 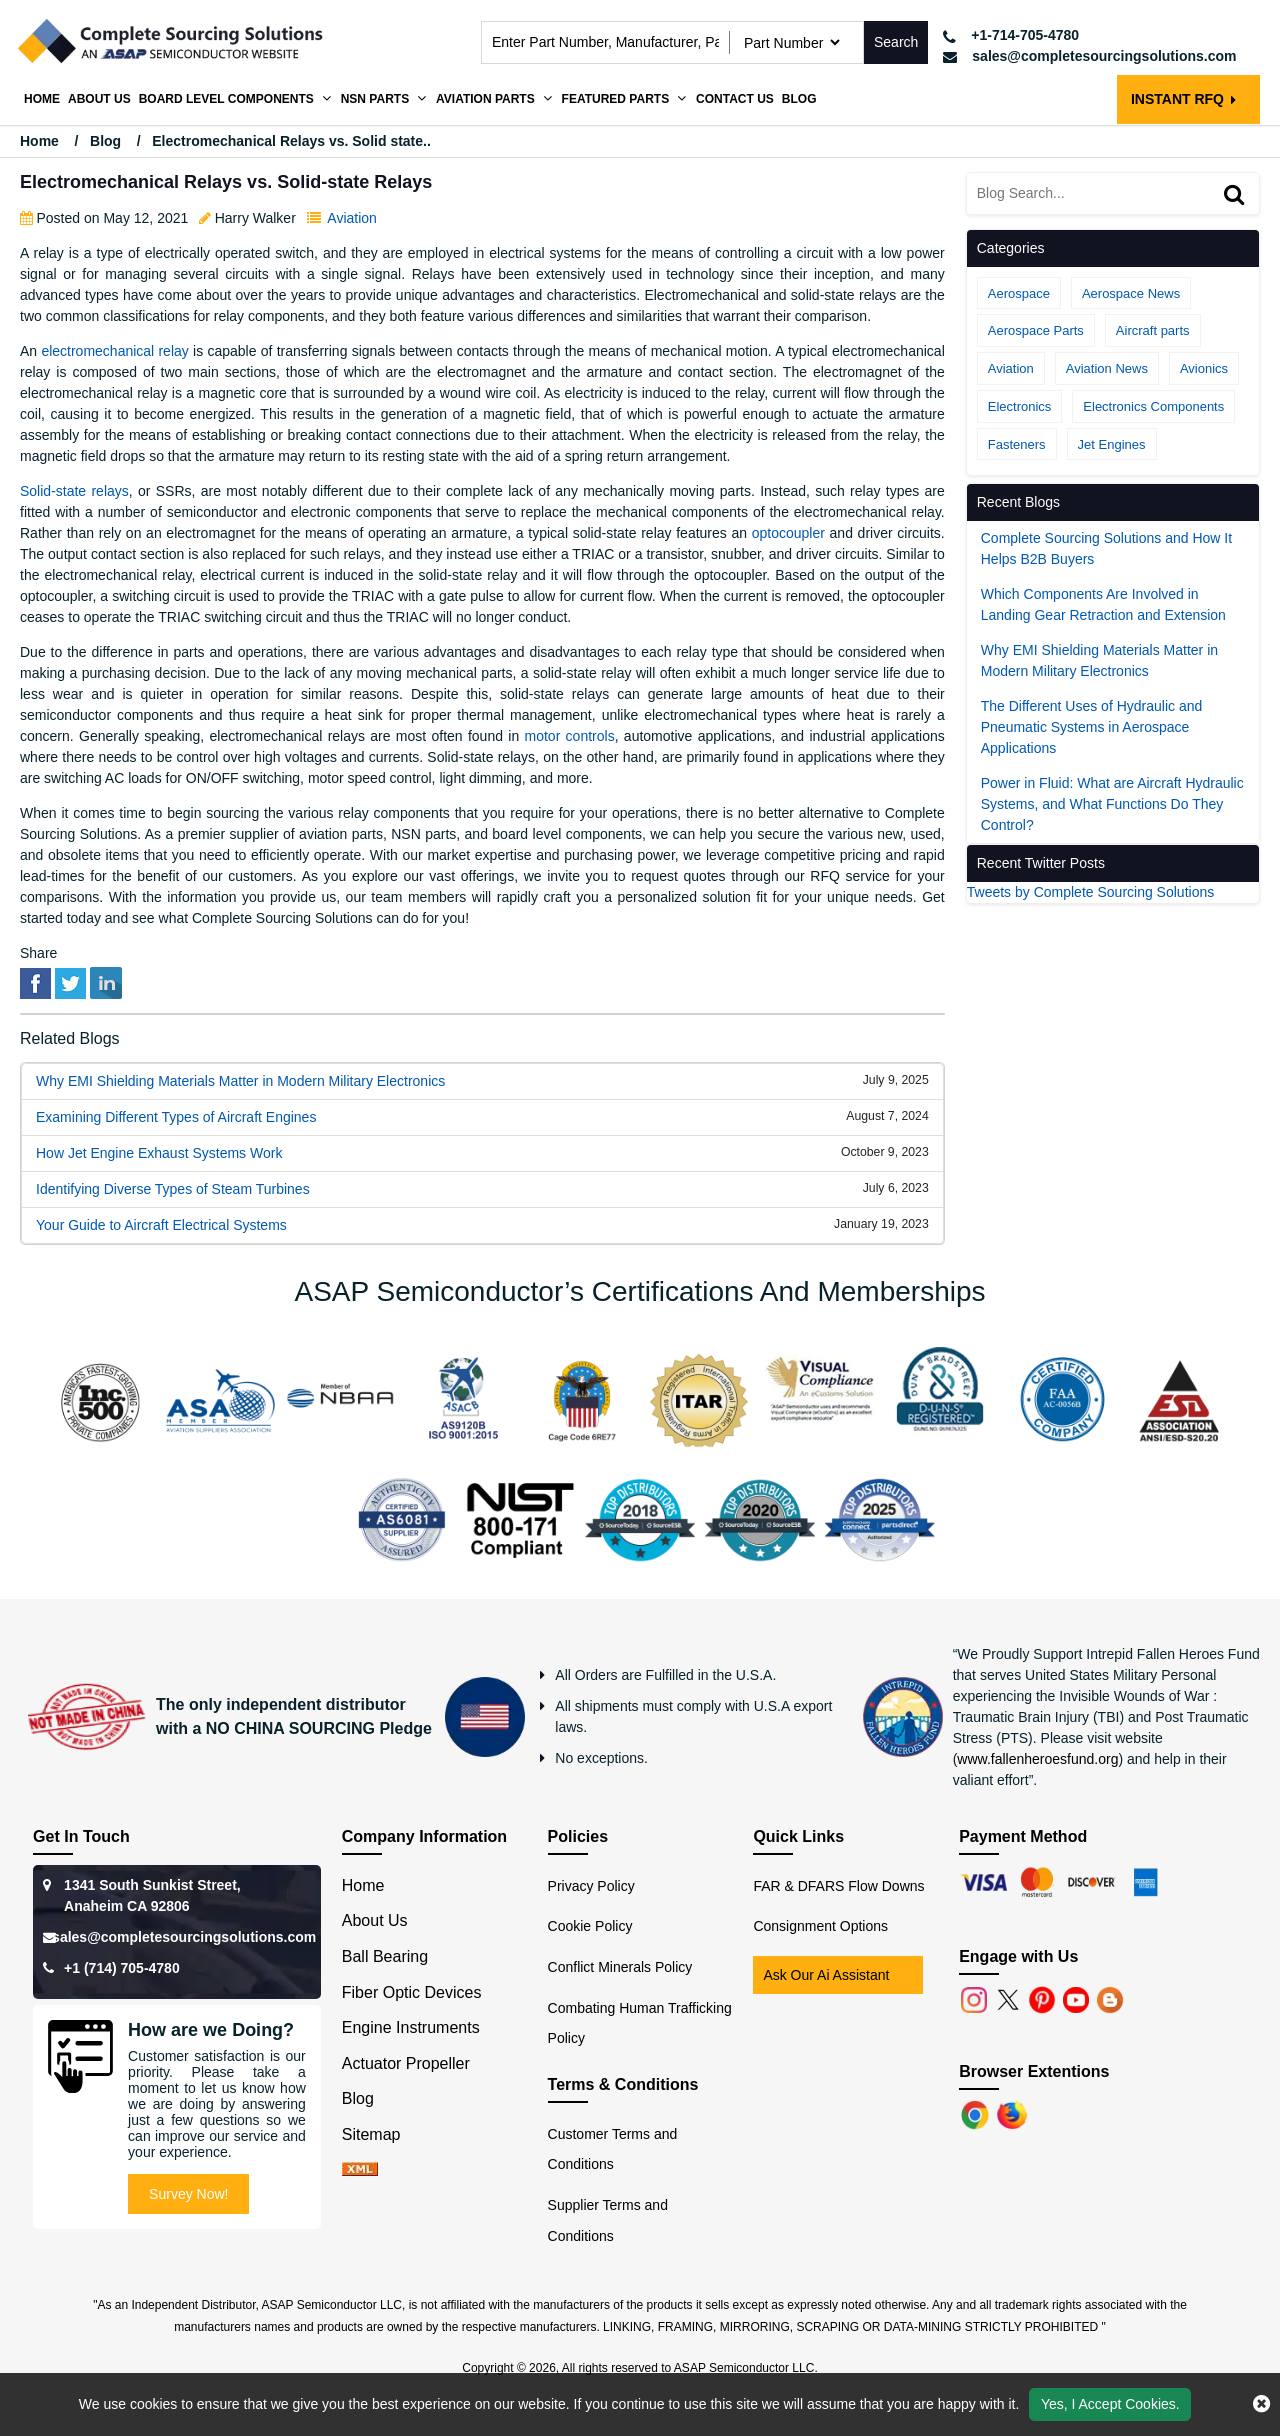 I want to click on Search [search-button], so click(x=896, y=42).